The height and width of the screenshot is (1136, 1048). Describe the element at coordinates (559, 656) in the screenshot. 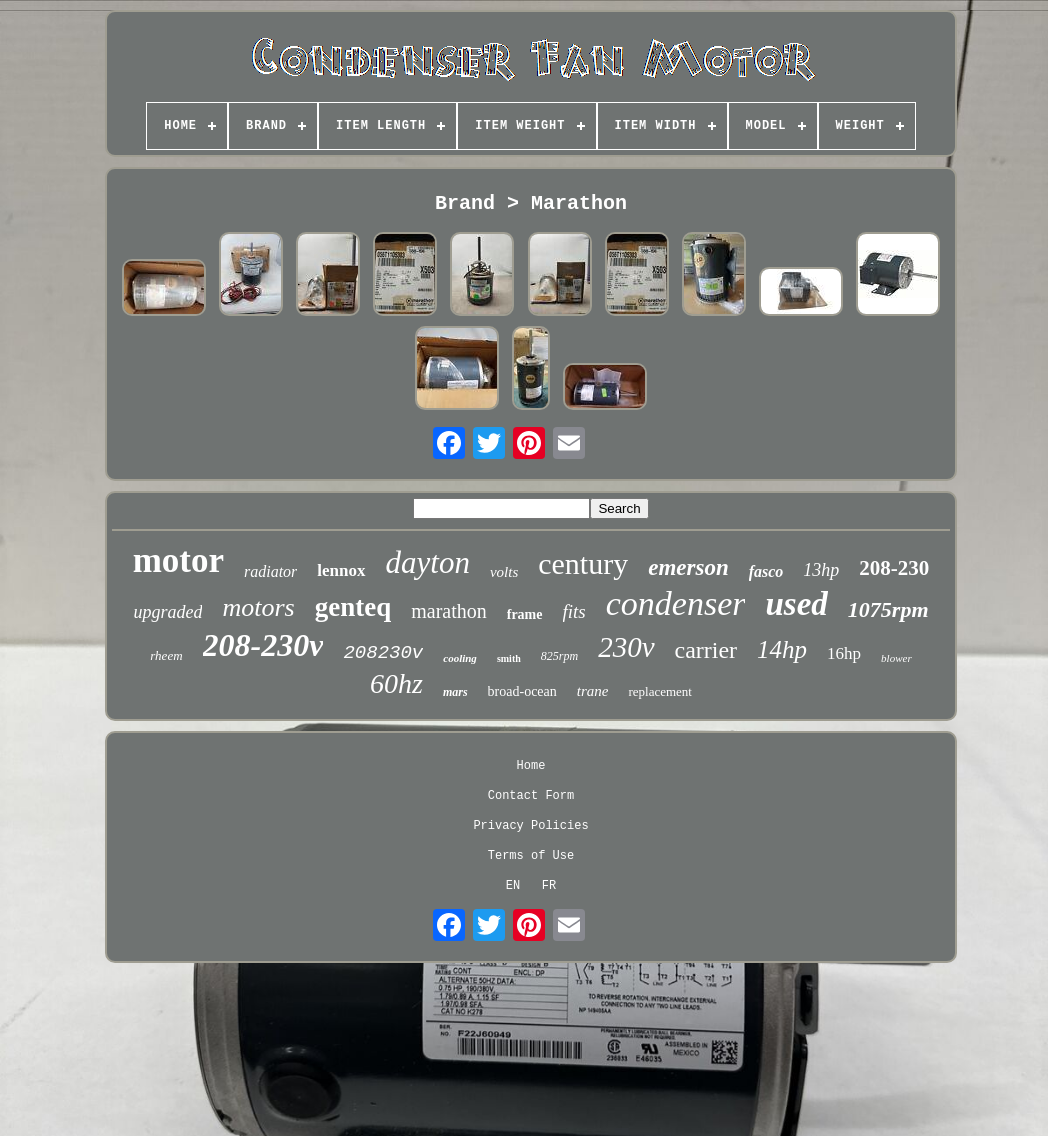

I see `825rpm` at that location.